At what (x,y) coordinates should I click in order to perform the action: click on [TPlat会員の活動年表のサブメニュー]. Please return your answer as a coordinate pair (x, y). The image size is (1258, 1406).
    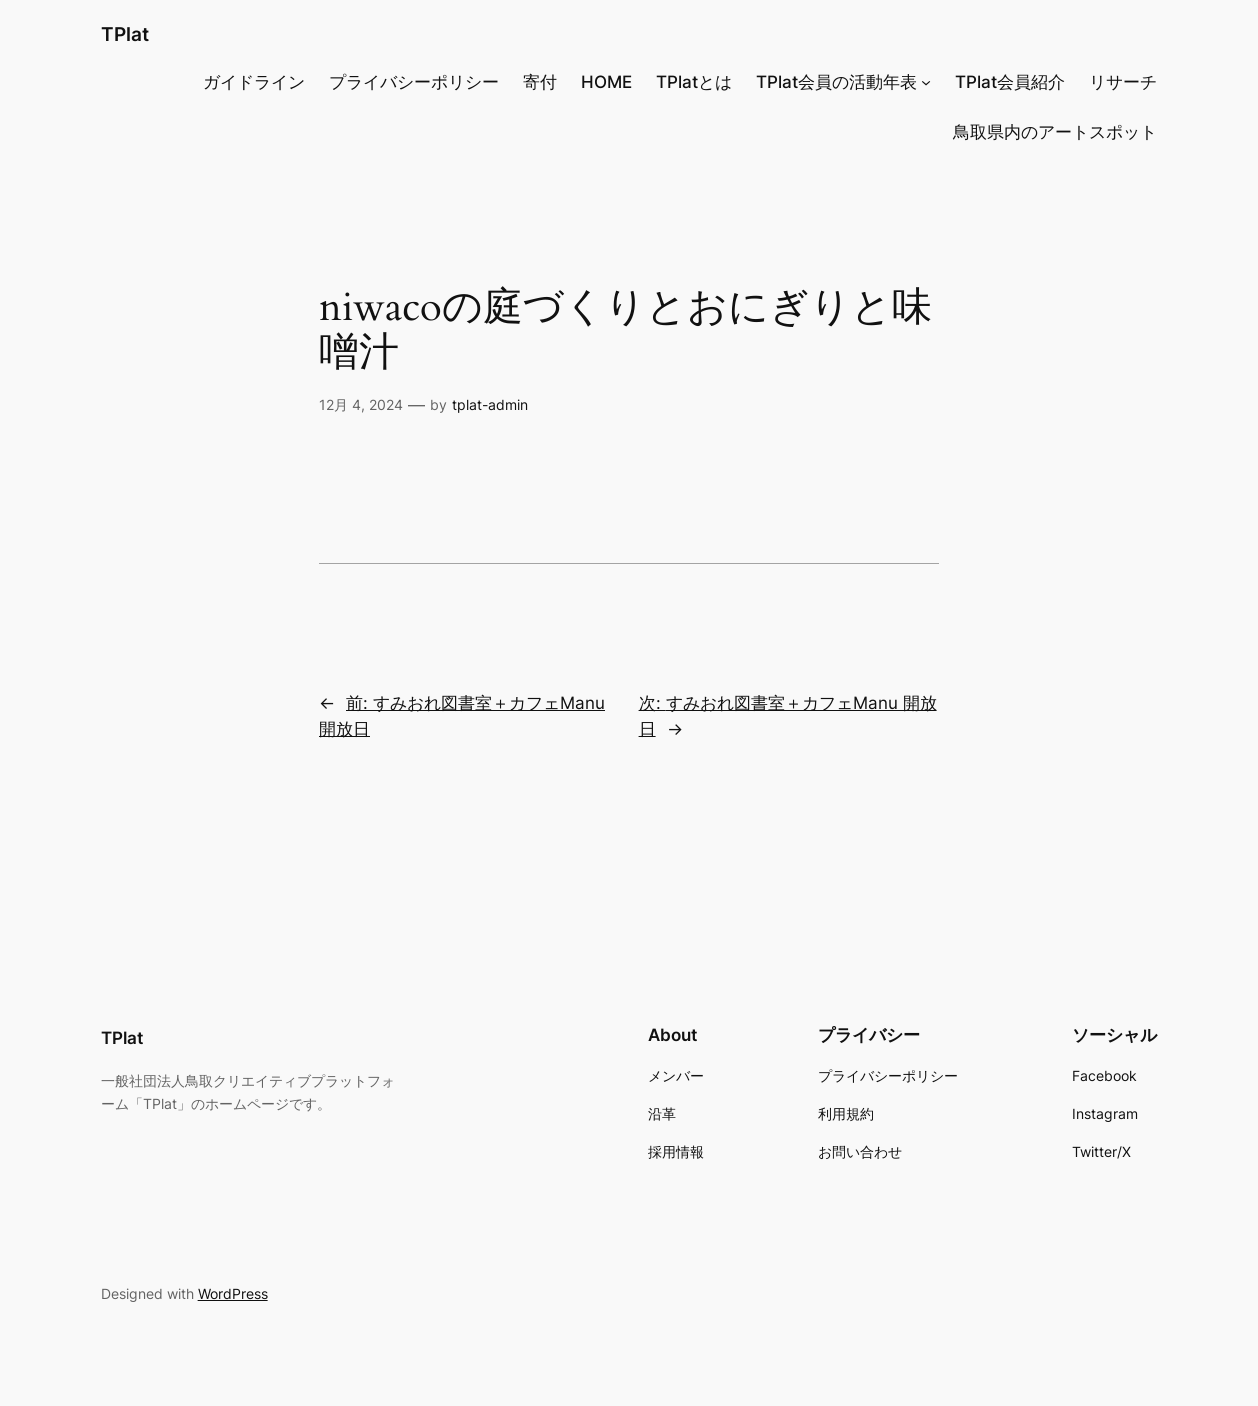
    Looking at the image, I should click on (926, 82).